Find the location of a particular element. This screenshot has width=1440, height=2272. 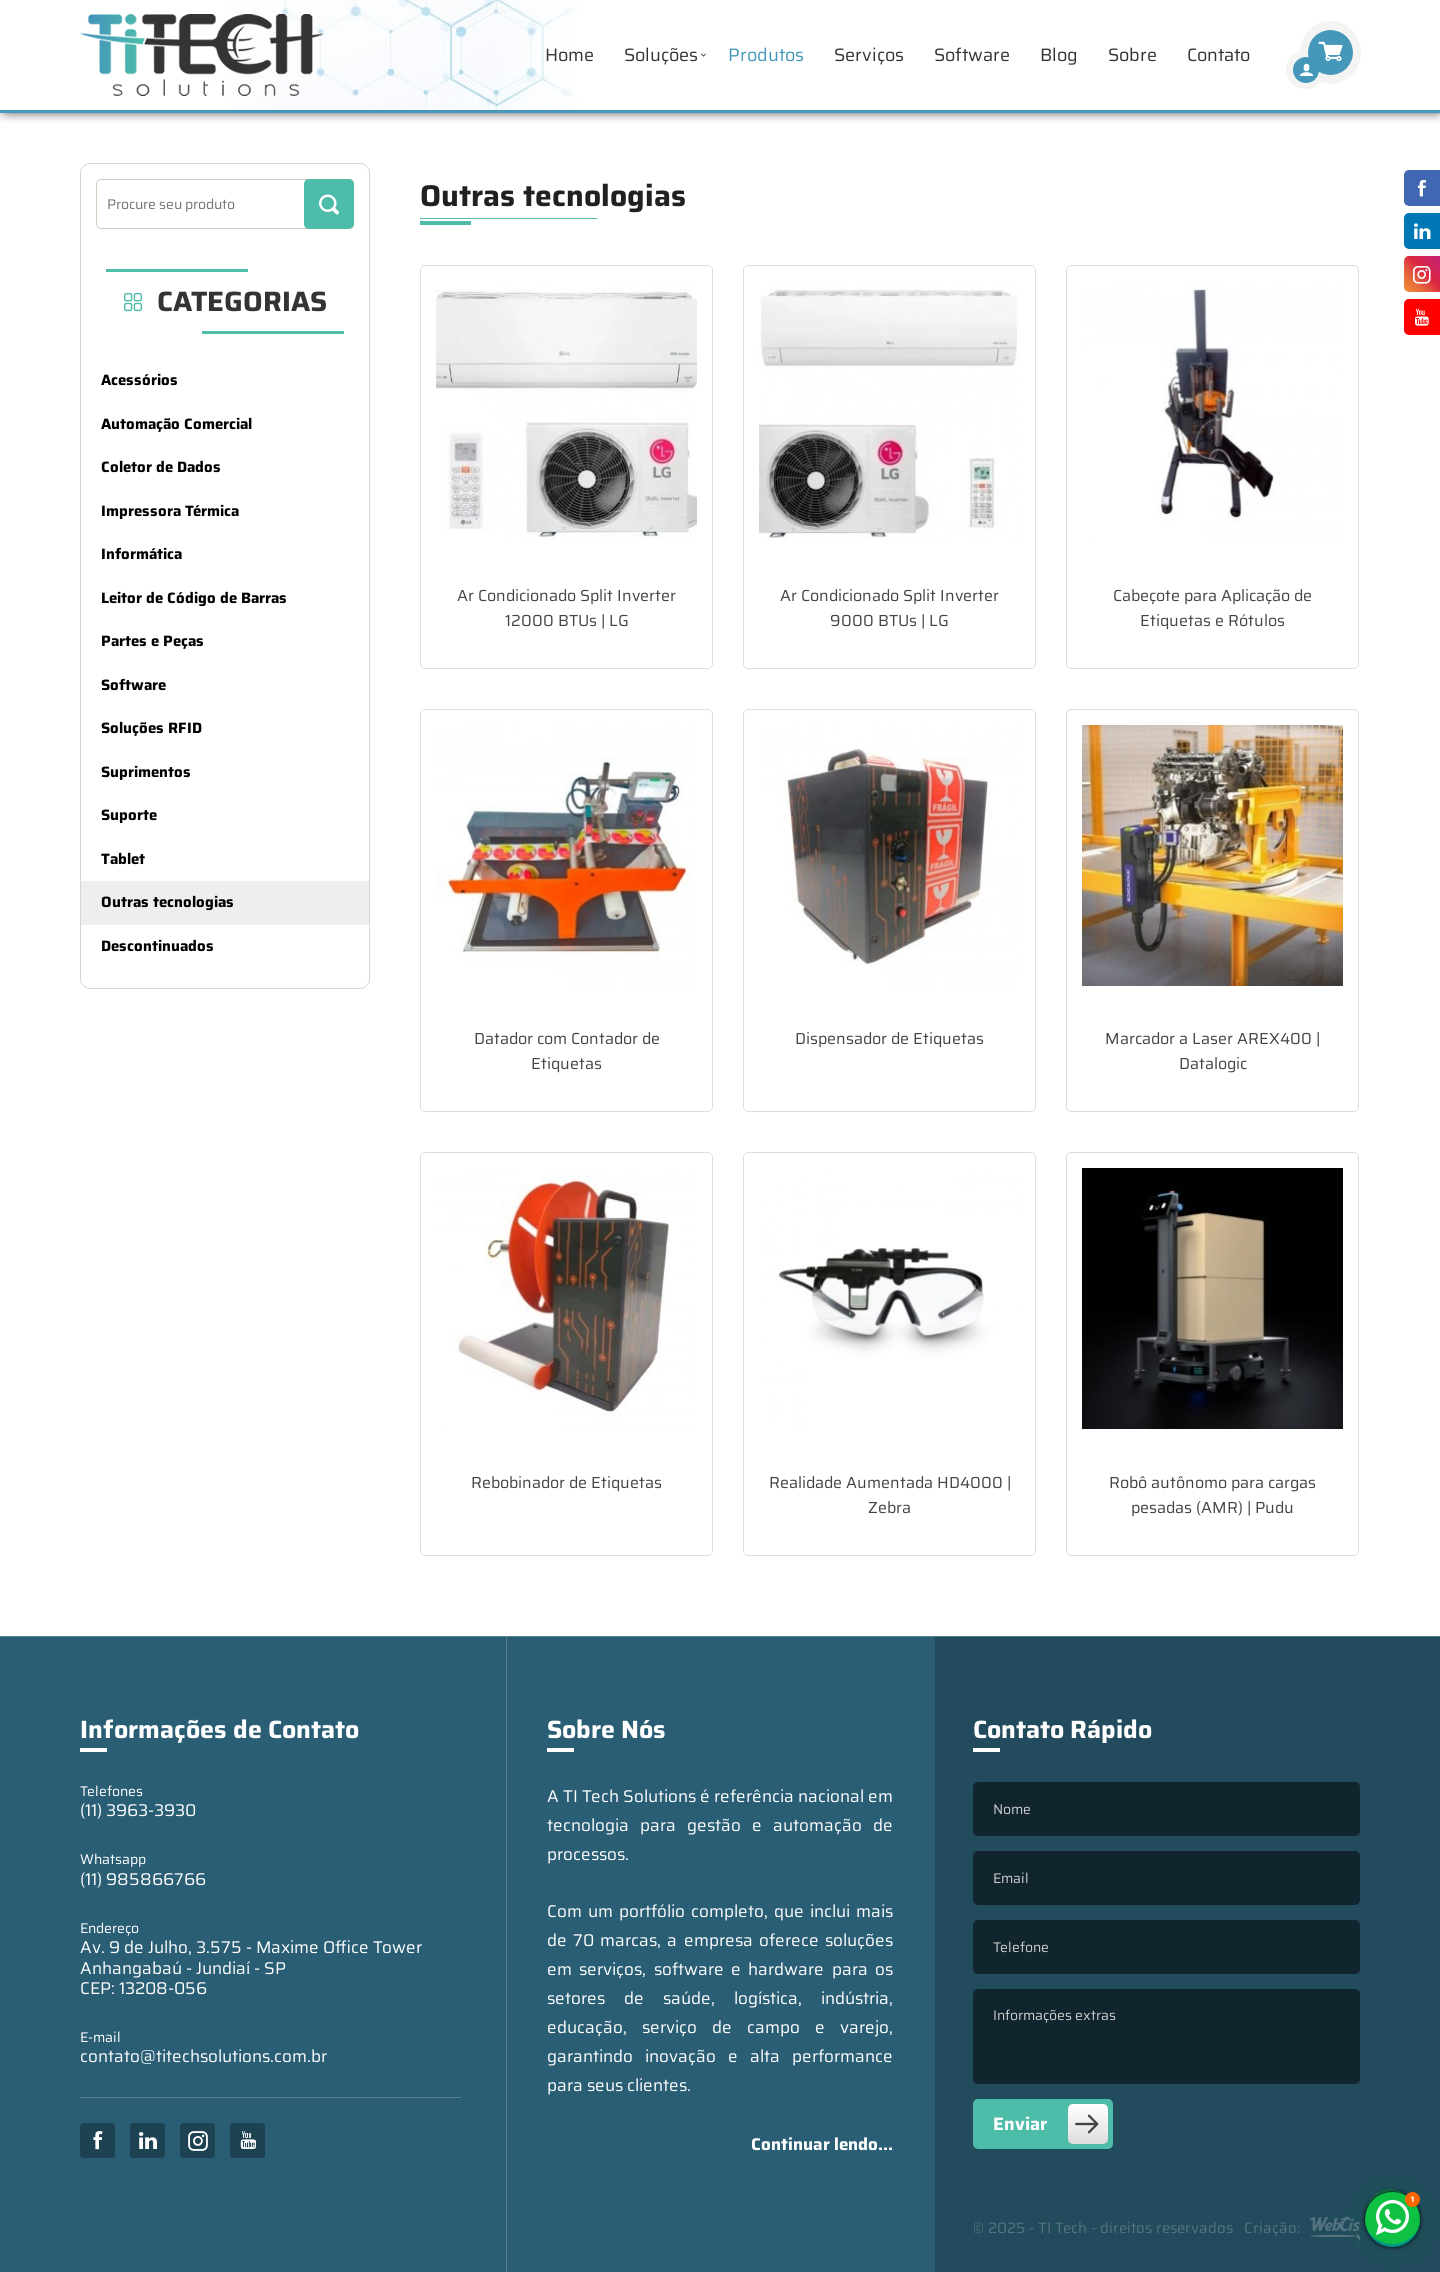

Acessórios is located at coordinates (139, 380).